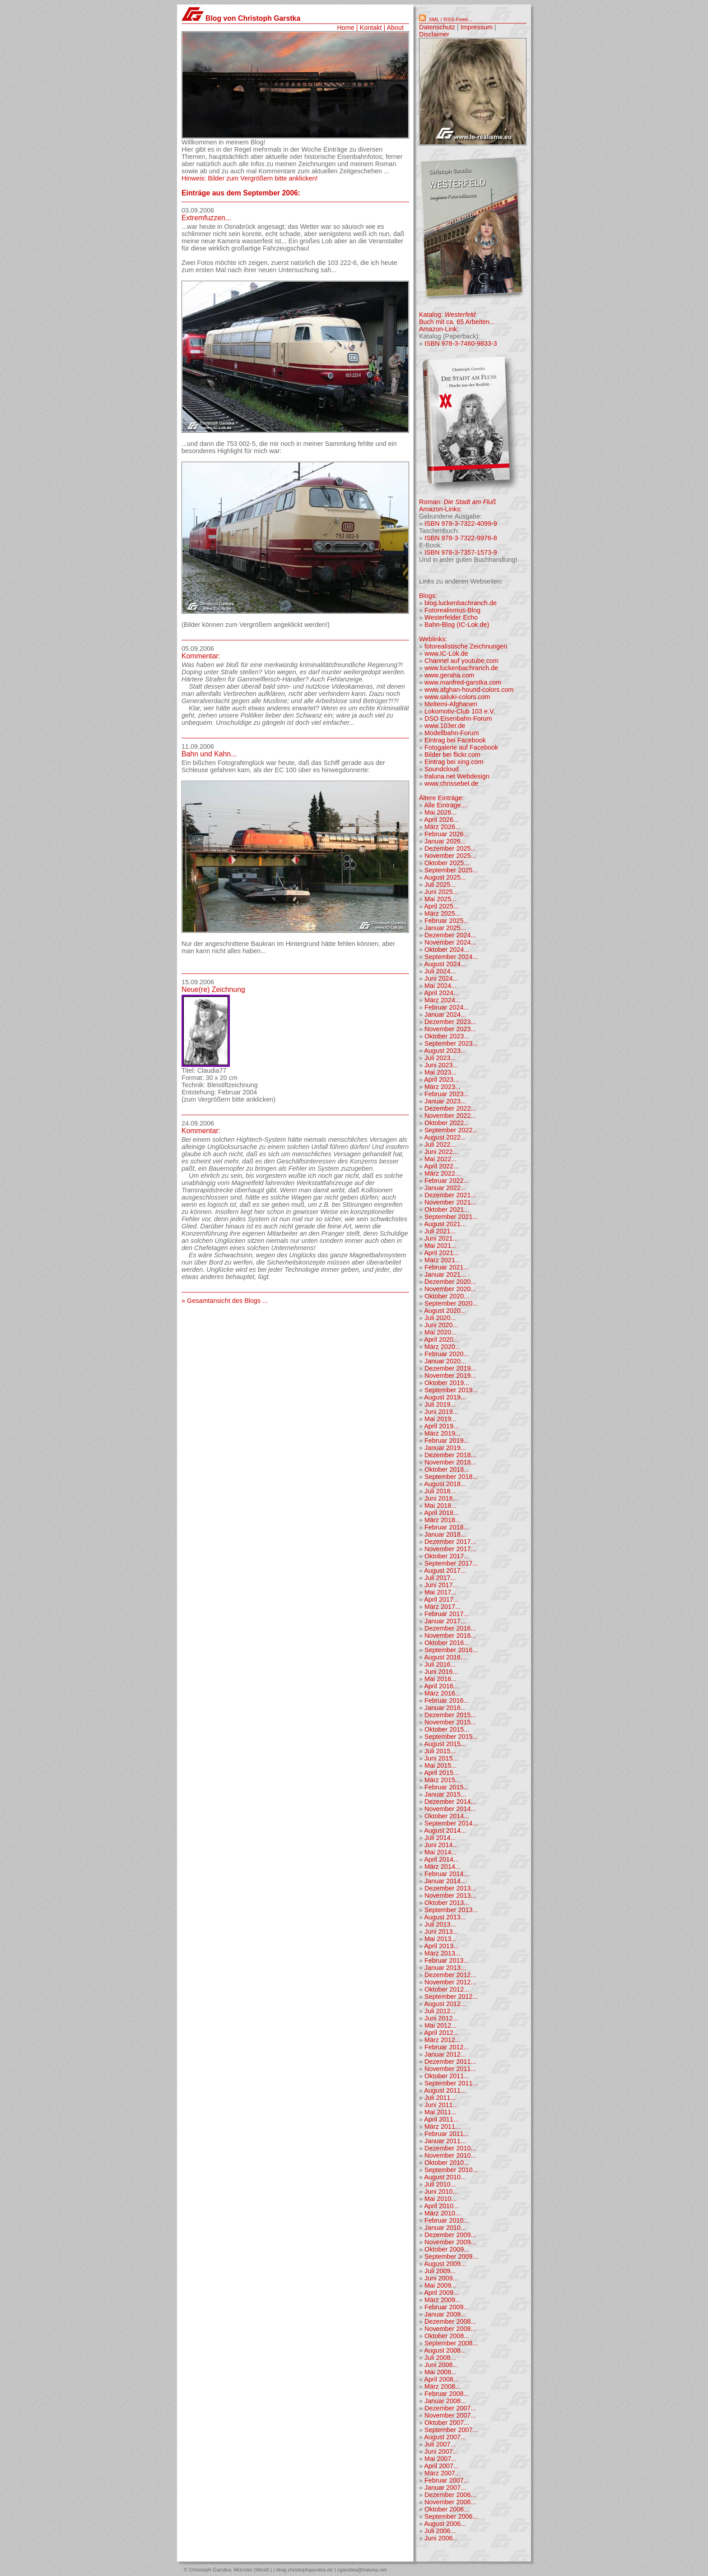 Image resolution: width=708 pixels, height=2576 pixels. I want to click on Juni 2021..., so click(441, 1238).